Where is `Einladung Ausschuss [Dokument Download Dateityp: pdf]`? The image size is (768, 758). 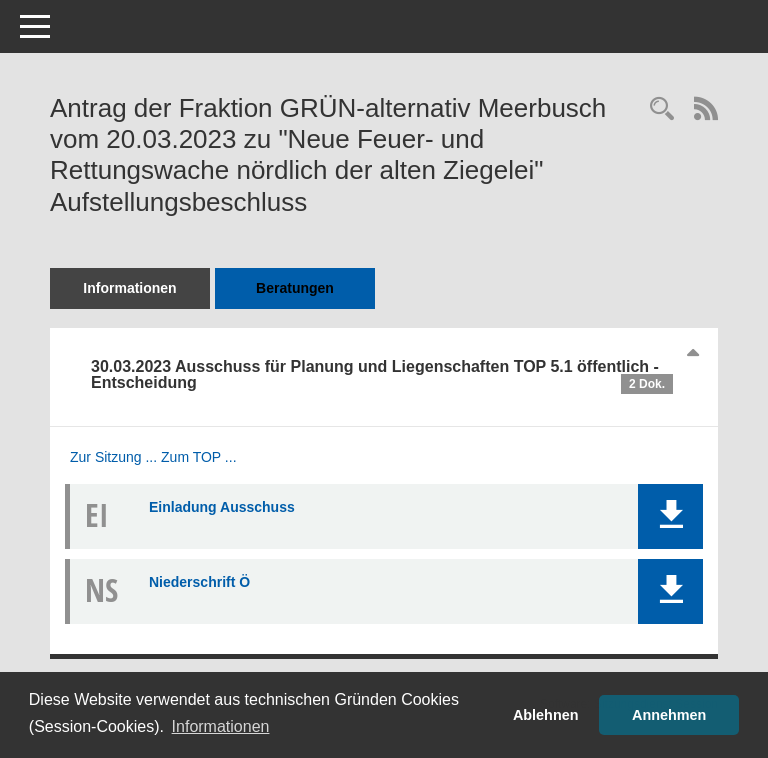 Einladung Ausschuss [Dokument Download Dateityp: pdf] is located at coordinates (222, 507).